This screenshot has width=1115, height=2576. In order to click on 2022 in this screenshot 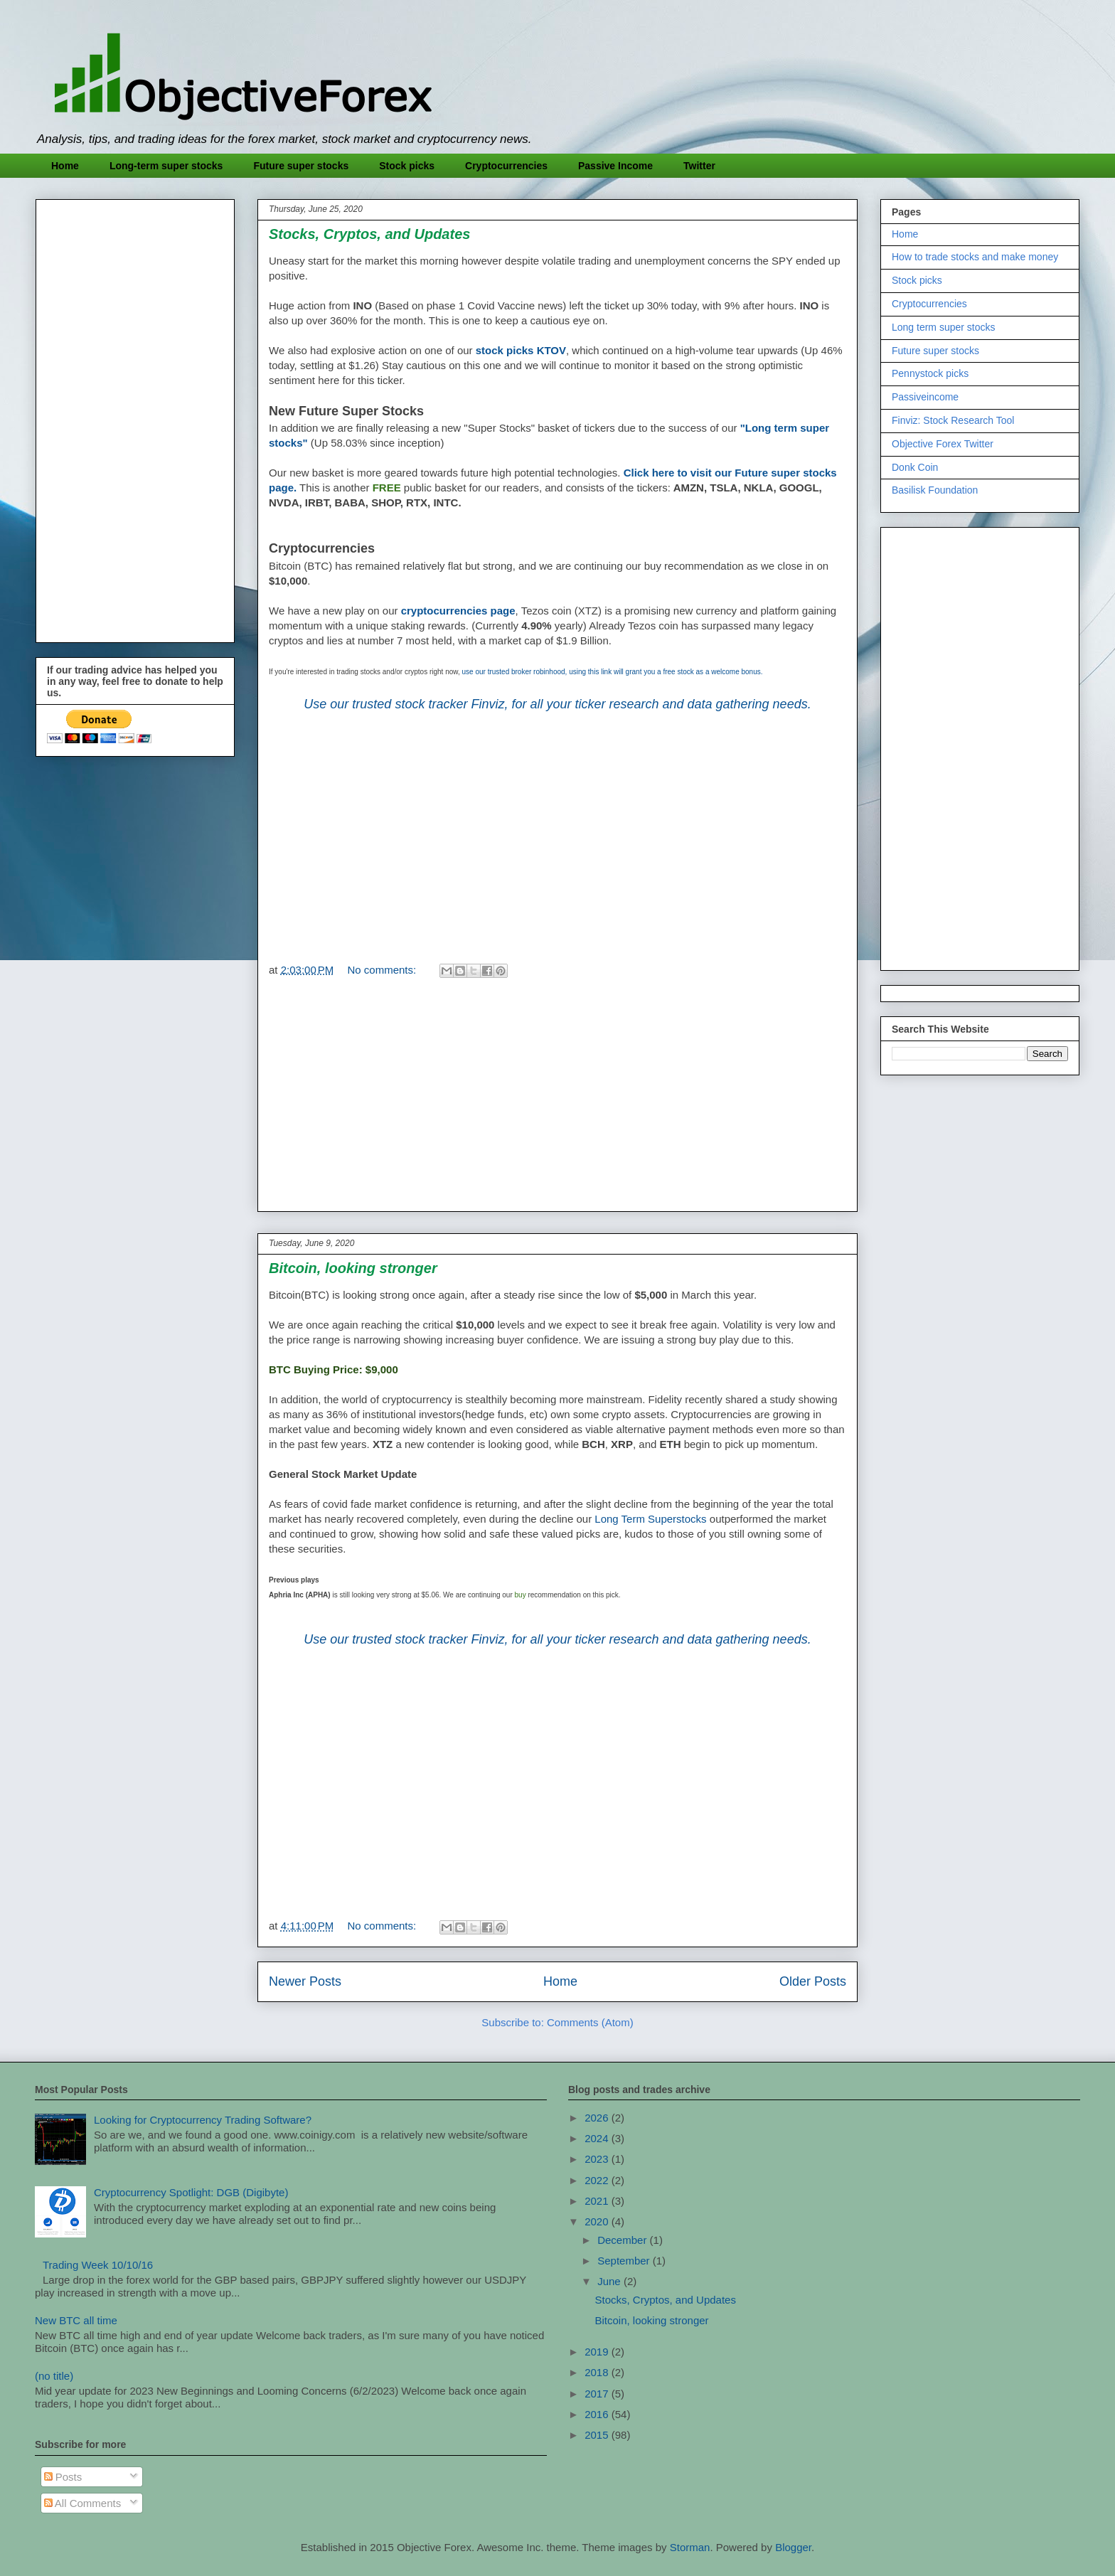, I will do `click(598, 2180)`.